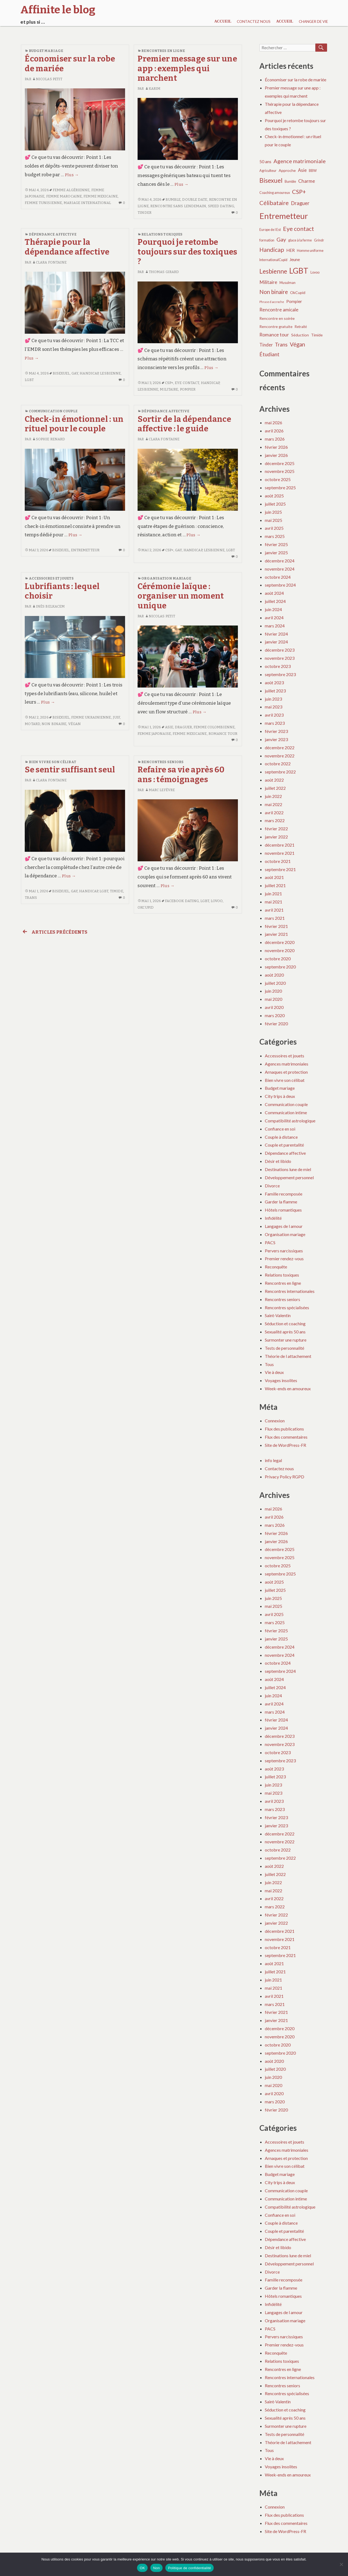 The image size is (348, 2576). I want to click on Coaching amoureux [Coaching amoureux (4 éléments)], so click(274, 193).